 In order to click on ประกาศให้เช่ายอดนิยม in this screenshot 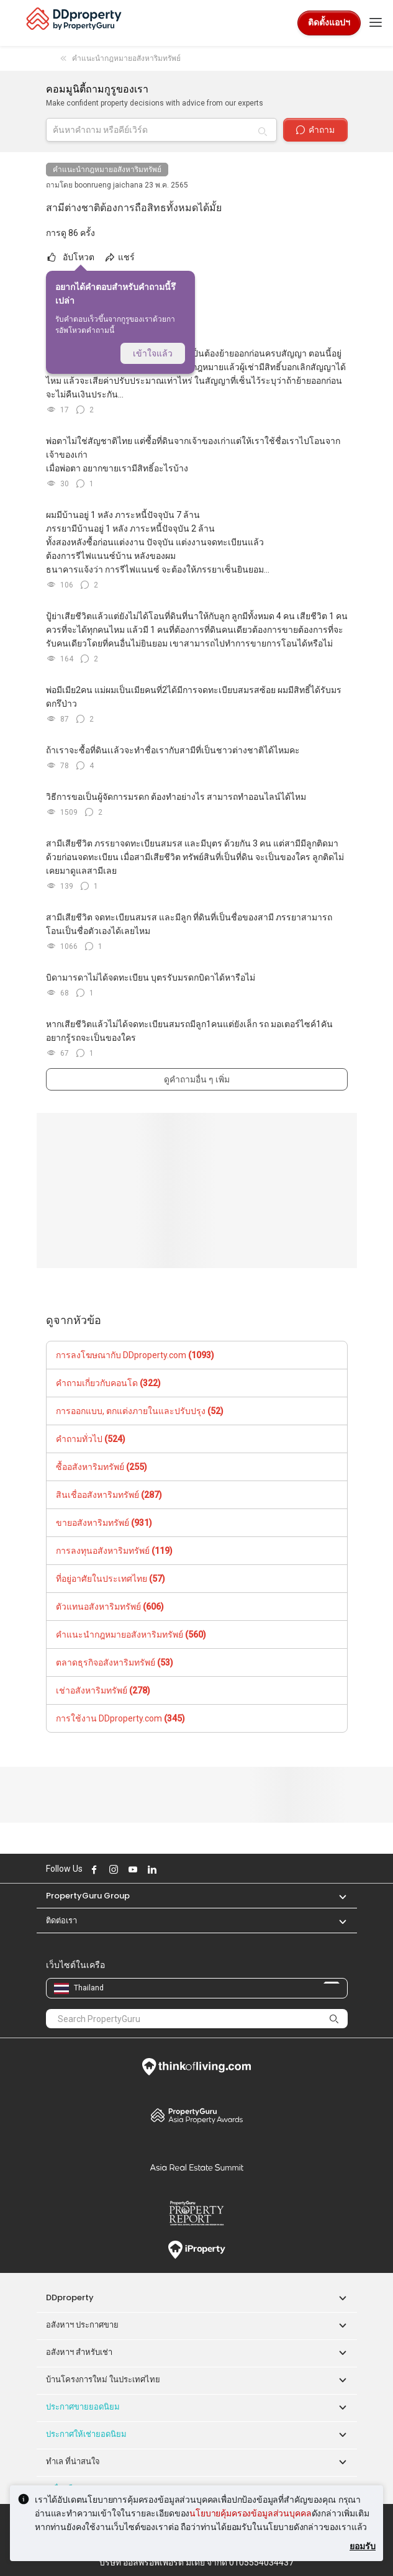, I will do `click(86, 2434)`.